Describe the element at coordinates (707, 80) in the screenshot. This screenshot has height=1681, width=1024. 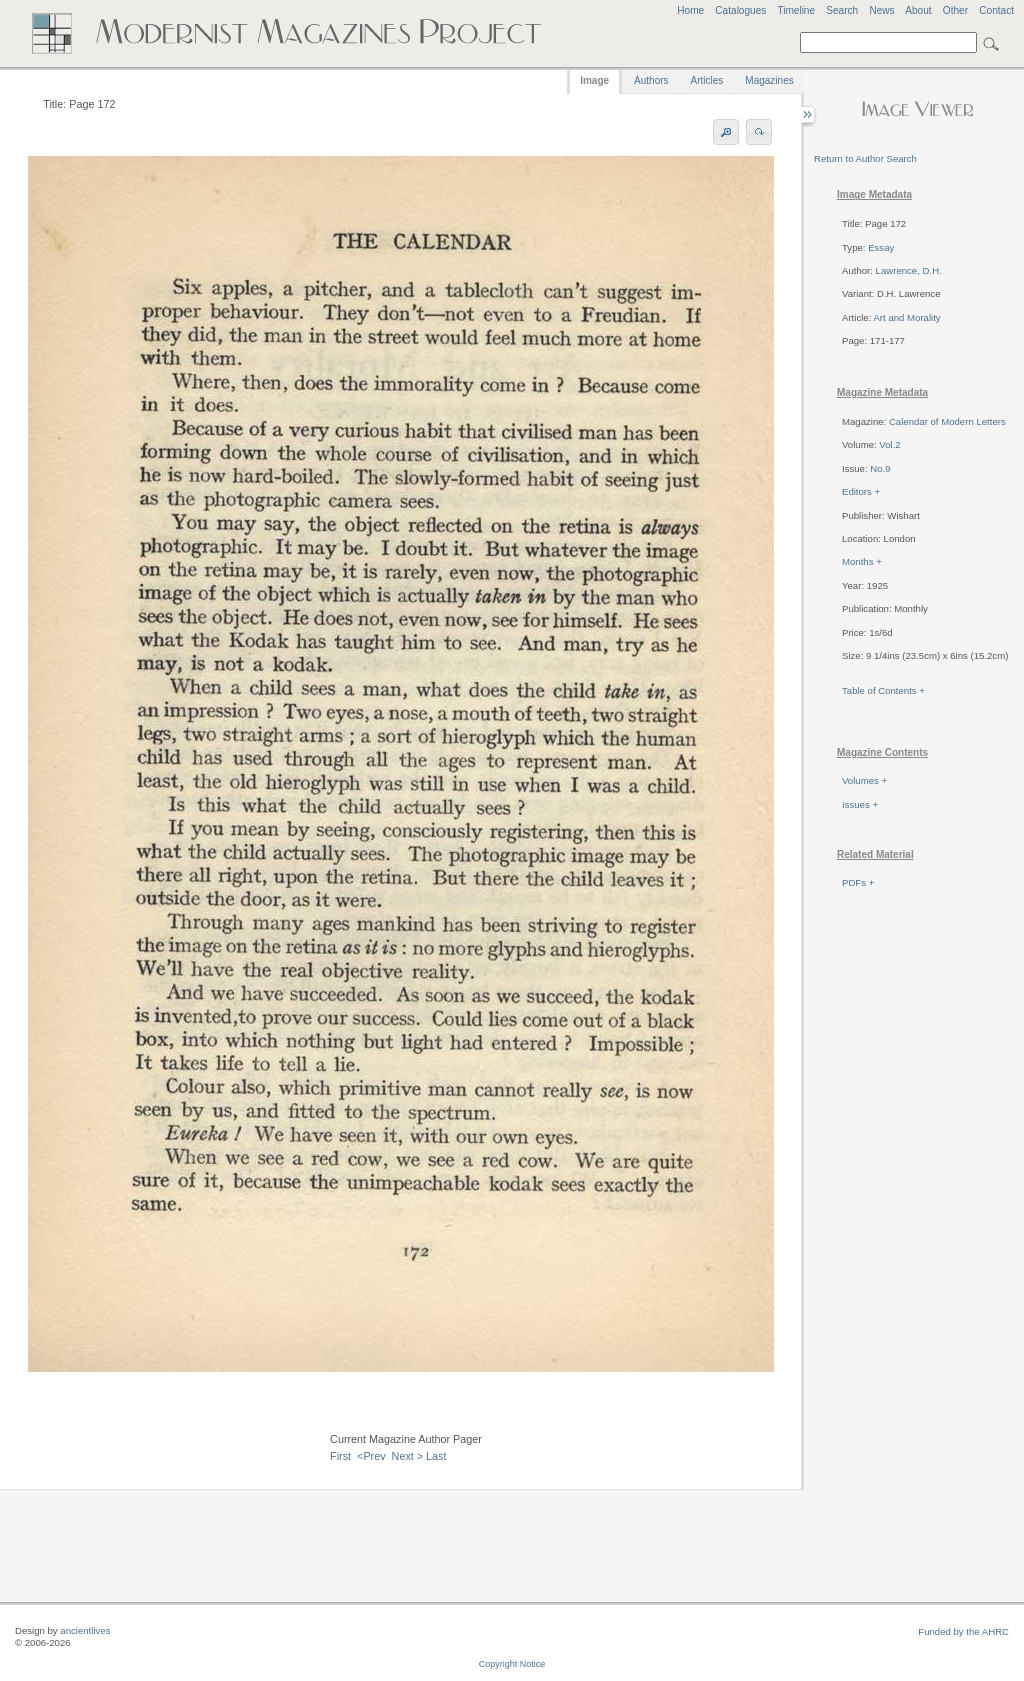
I see `Articles` at that location.